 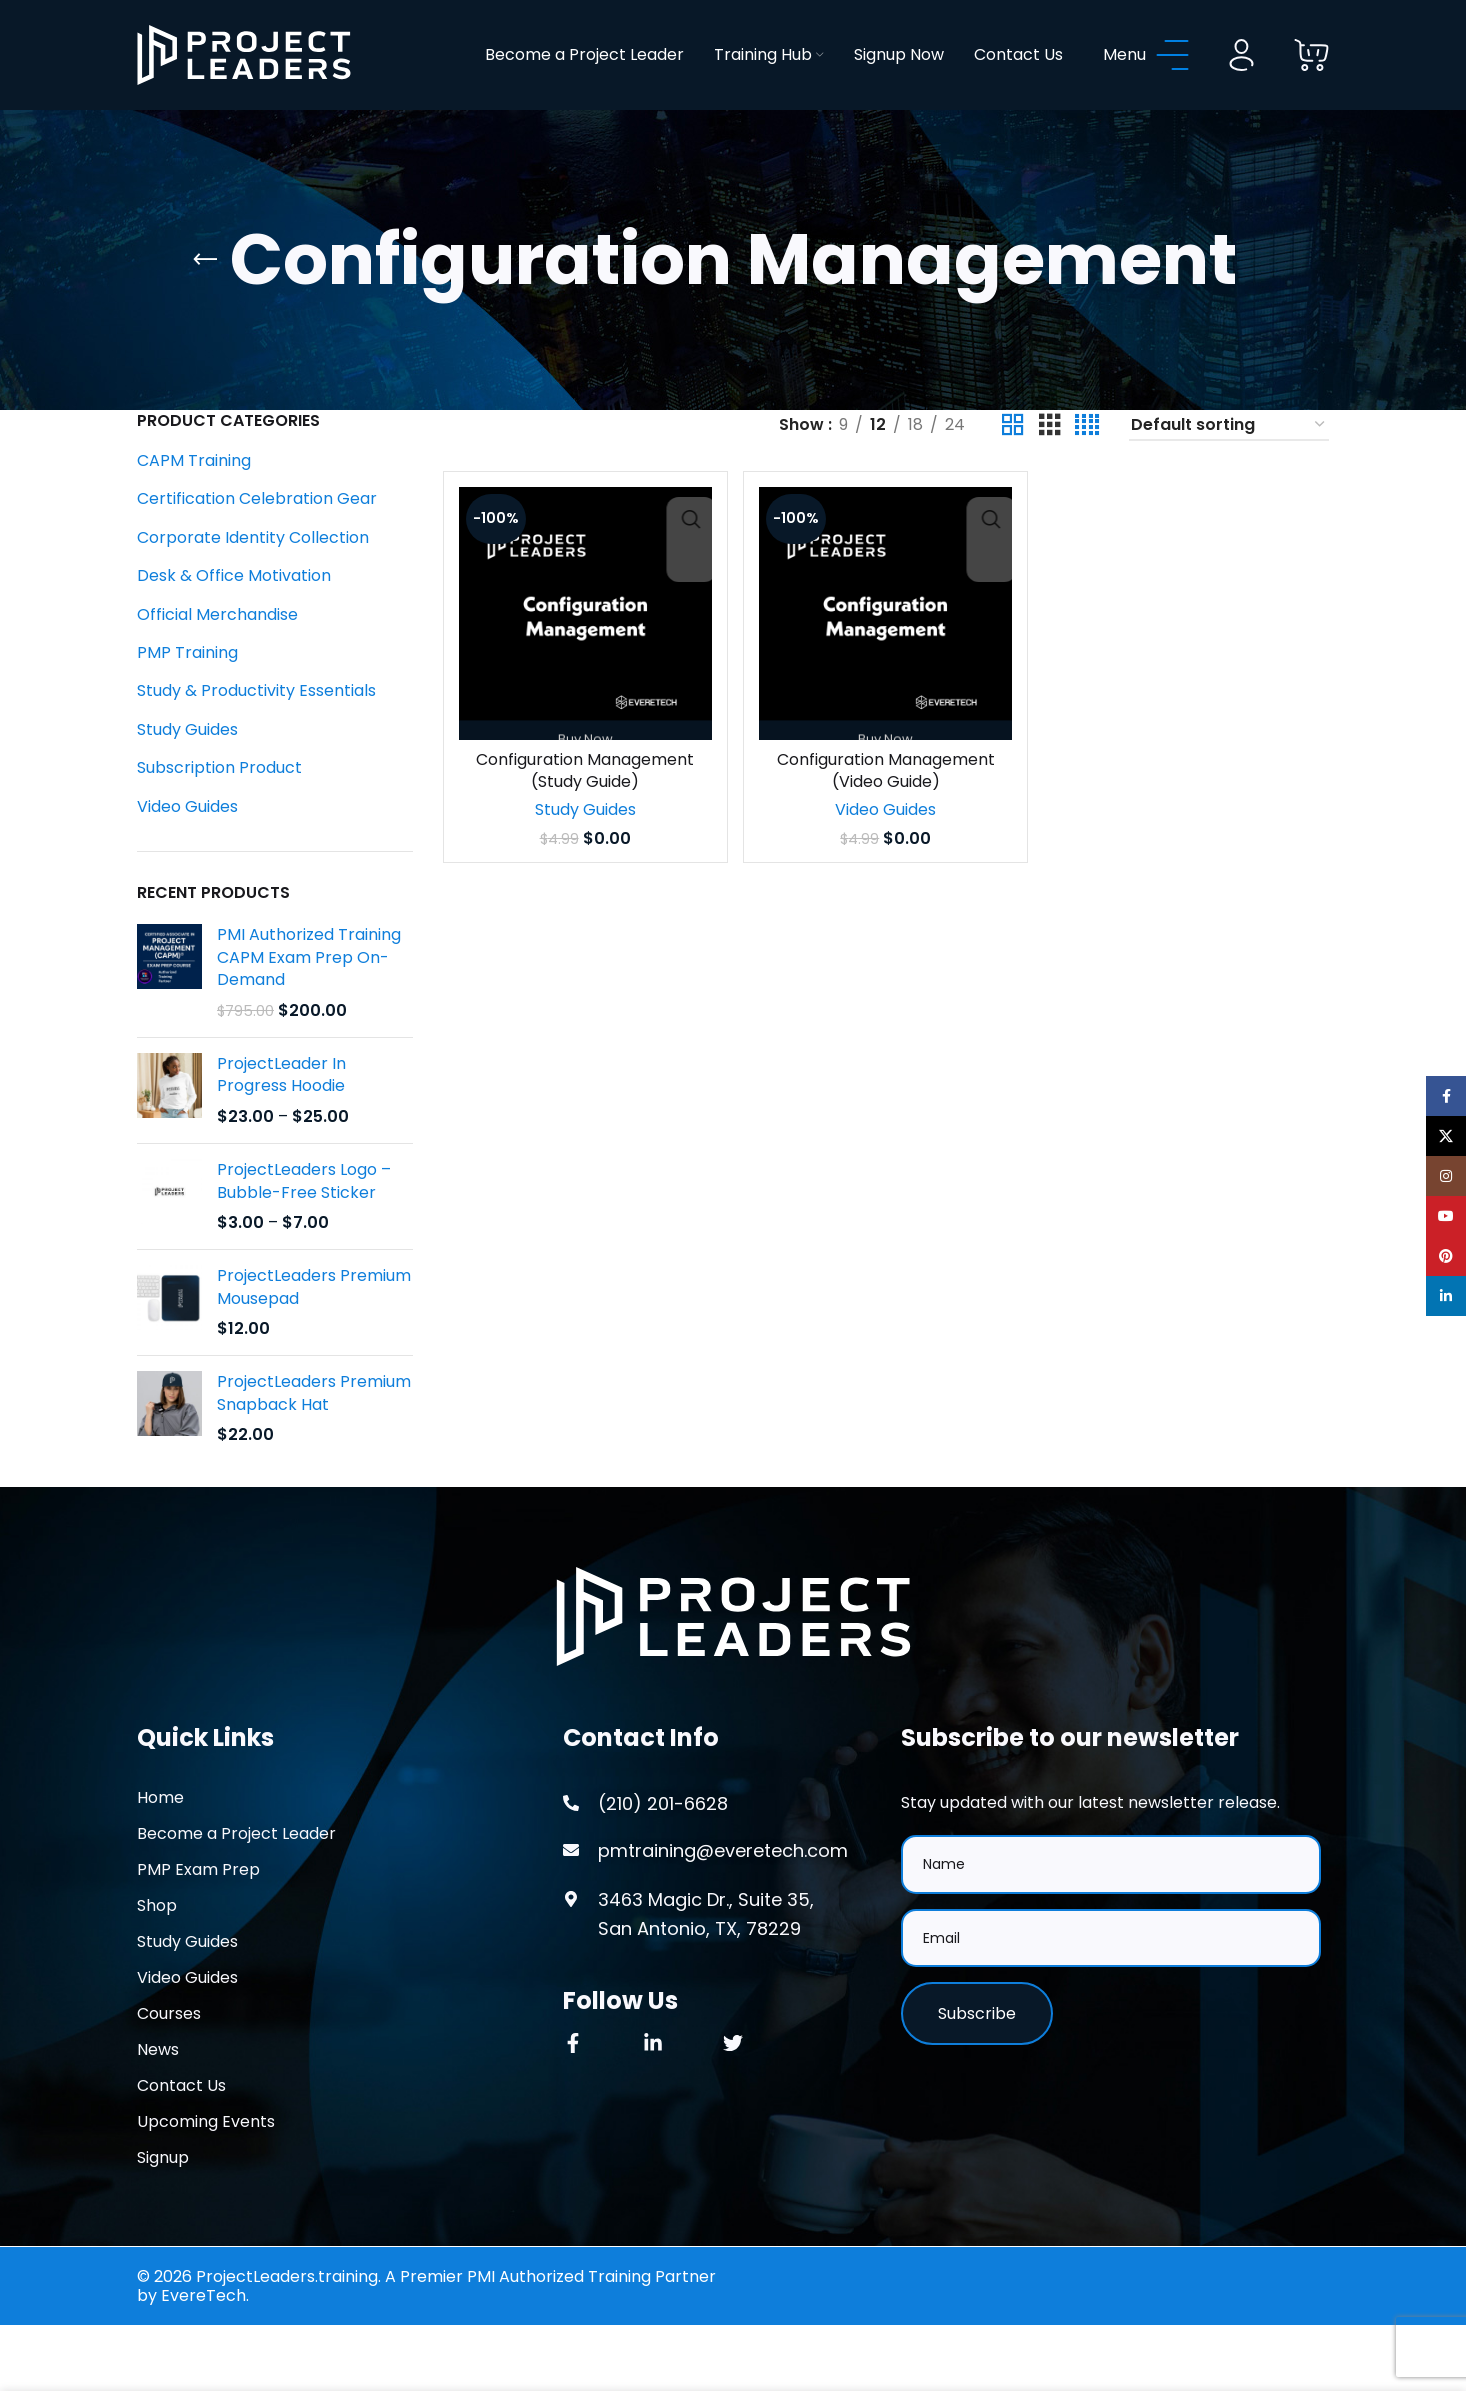 What do you see at coordinates (314, 1328) in the screenshot?
I see `ProjectLeaders Premium Mousepad` at bounding box center [314, 1328].